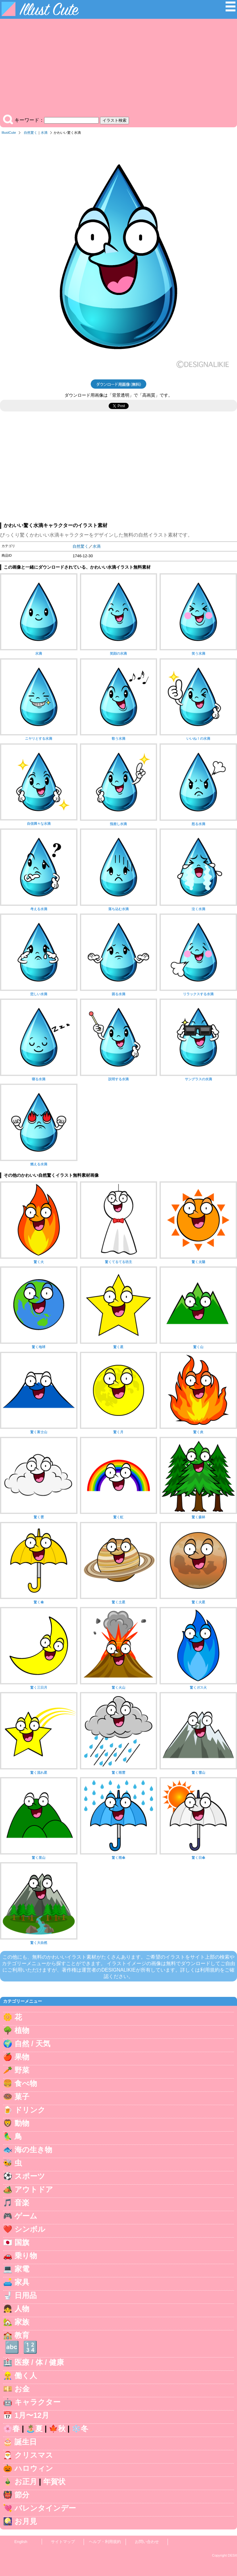 The height and width of the screenshot is (2576, 237). Describe the element at coordinates (22, 2335) in the screenshot. I see `教育` at that location.